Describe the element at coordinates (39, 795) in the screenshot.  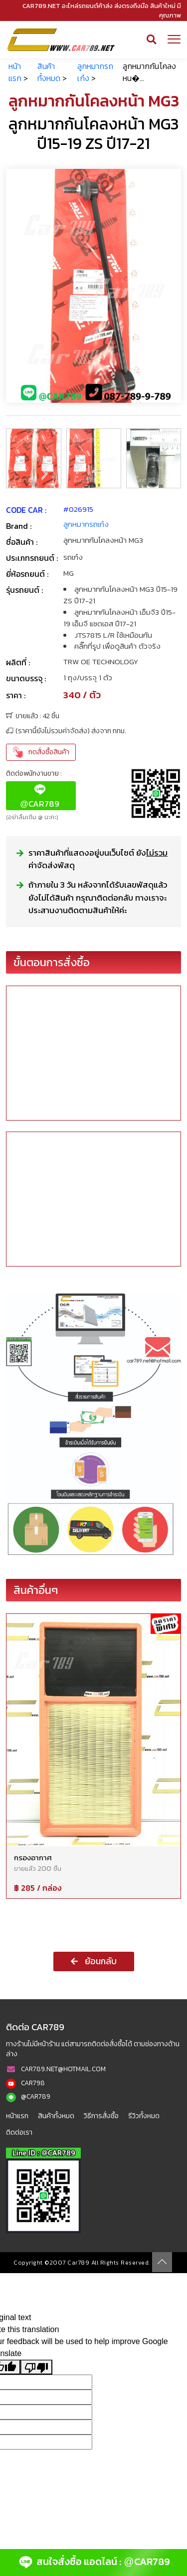
I see `CAR789` at that location.